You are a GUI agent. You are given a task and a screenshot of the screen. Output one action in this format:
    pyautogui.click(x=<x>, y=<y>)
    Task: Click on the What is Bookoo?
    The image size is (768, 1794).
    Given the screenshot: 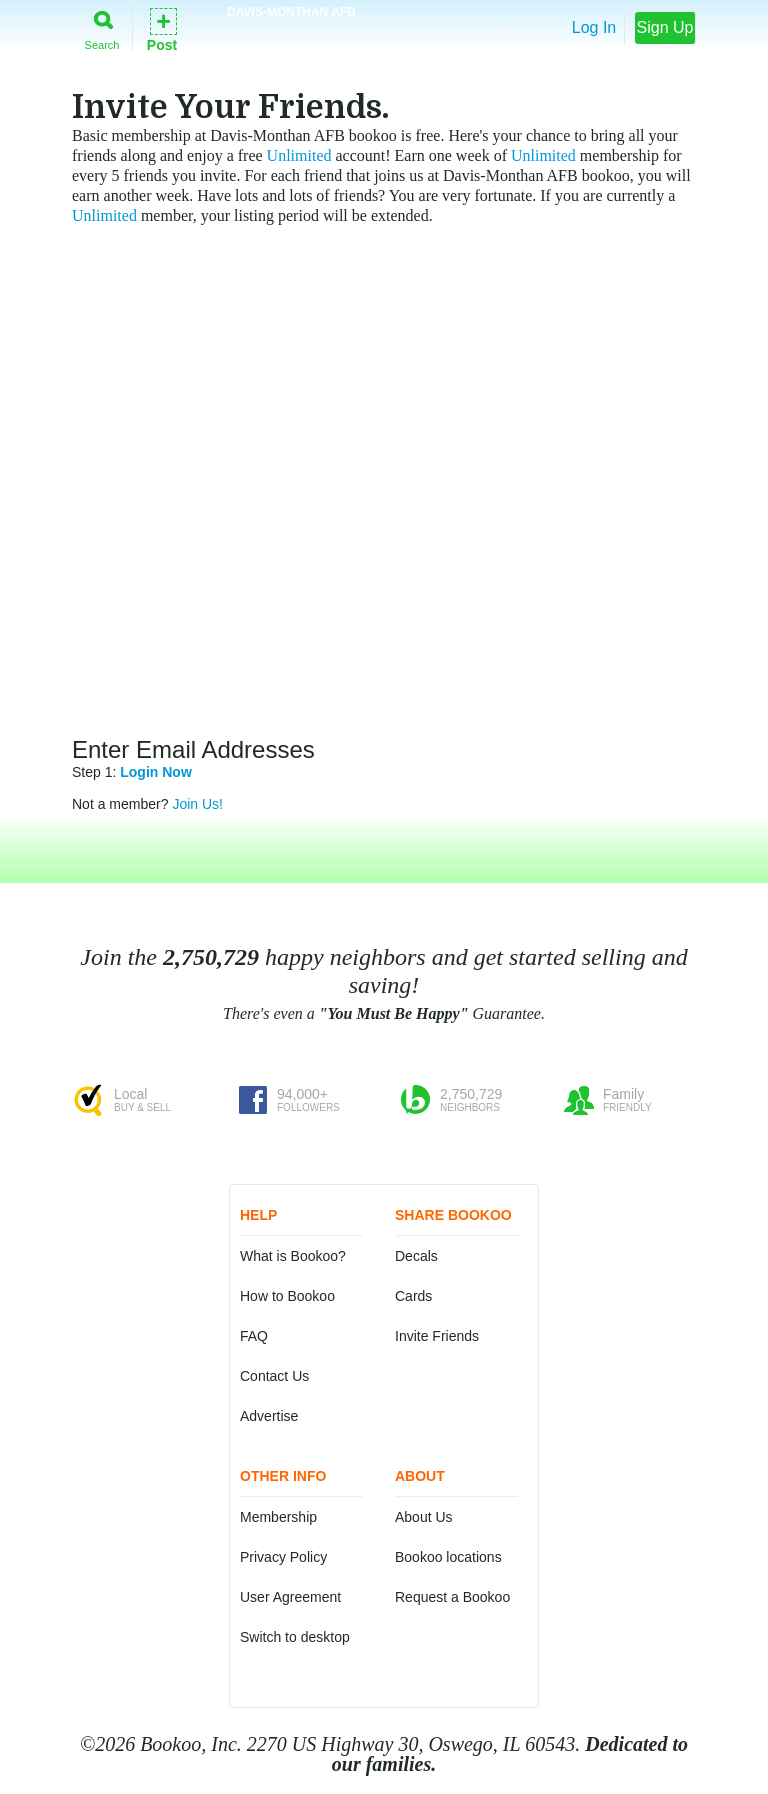 What is the action you would take?
    pyautogui.click(x=293, y=1256)
    